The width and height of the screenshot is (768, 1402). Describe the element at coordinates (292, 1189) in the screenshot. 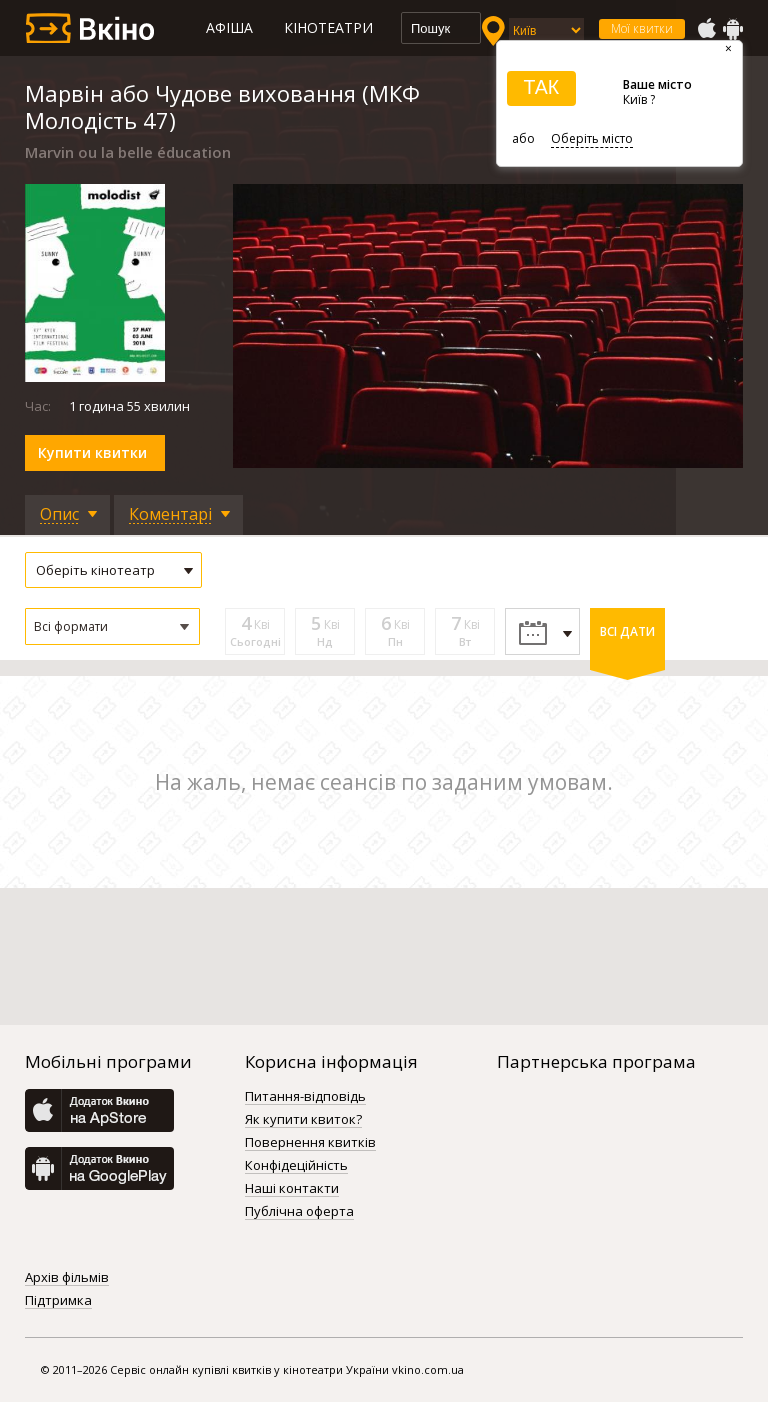

I see `Наші контакти` at that location.